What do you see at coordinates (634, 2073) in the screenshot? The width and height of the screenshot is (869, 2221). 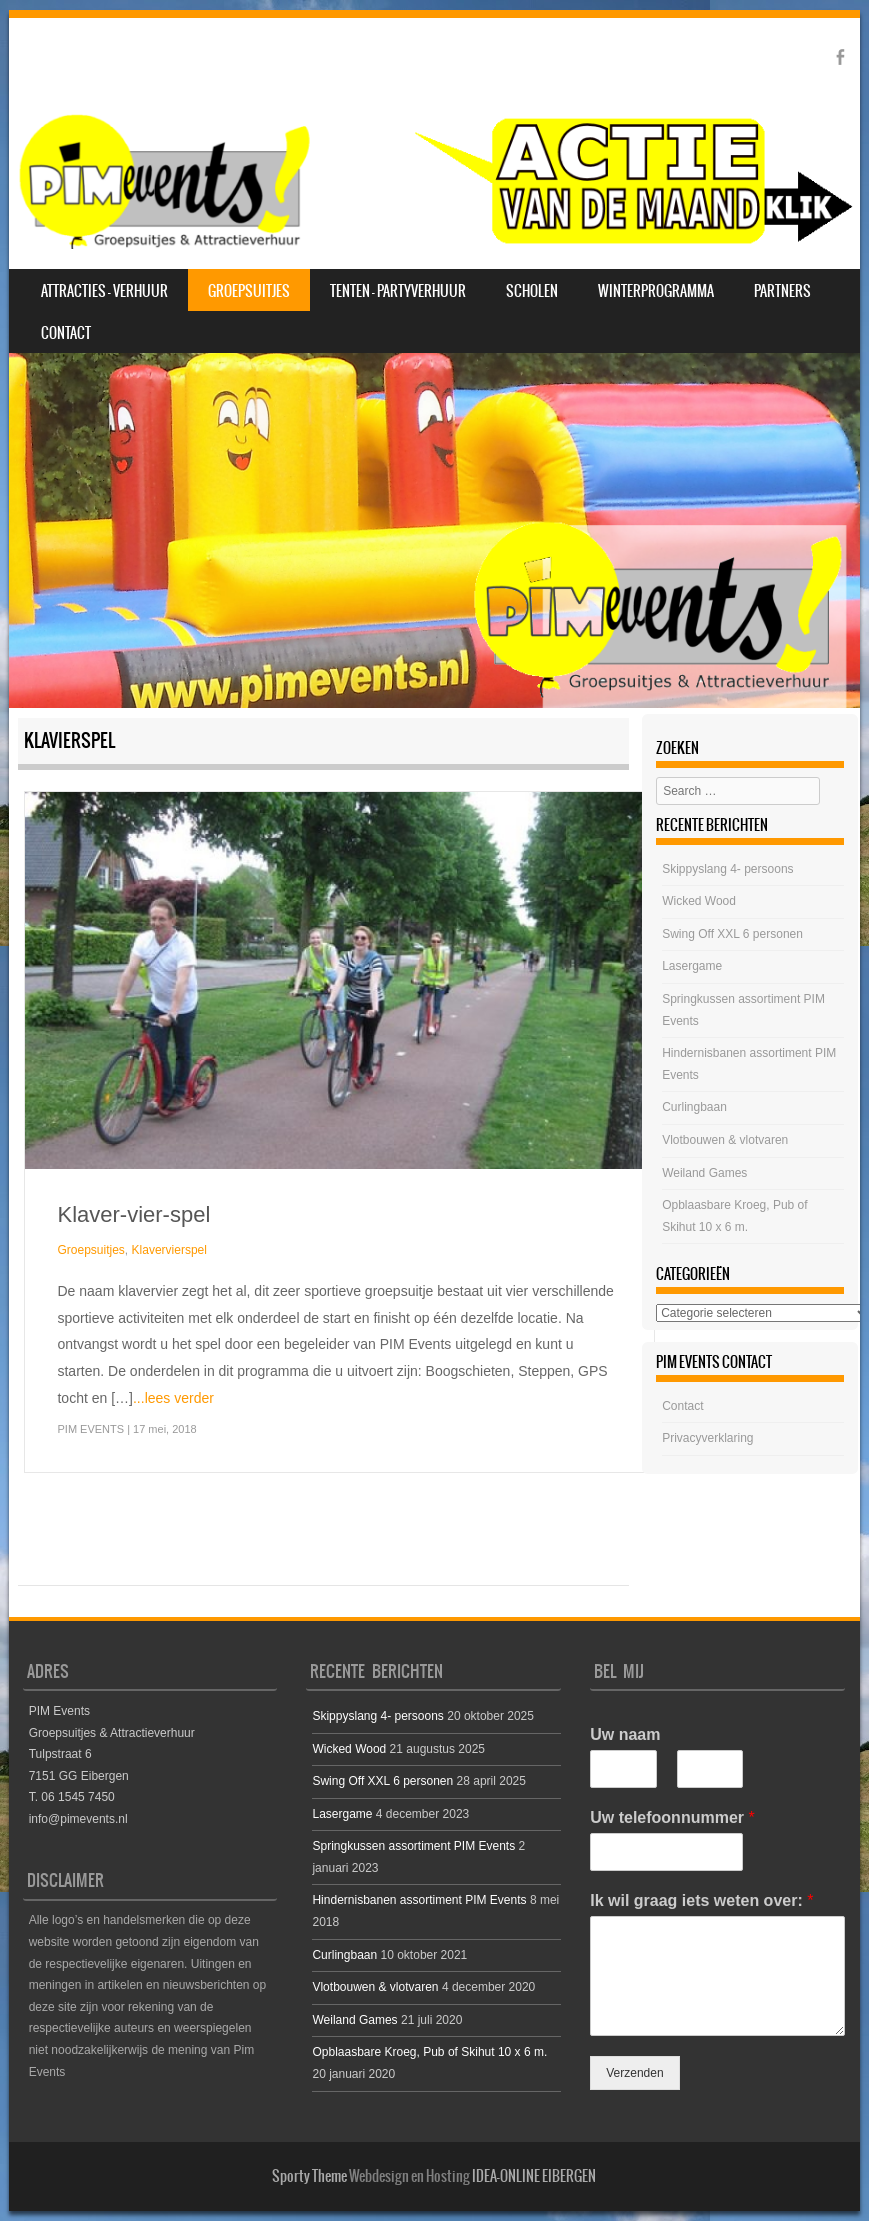 I see `Verzenden` at bounding box center [634, 2073].